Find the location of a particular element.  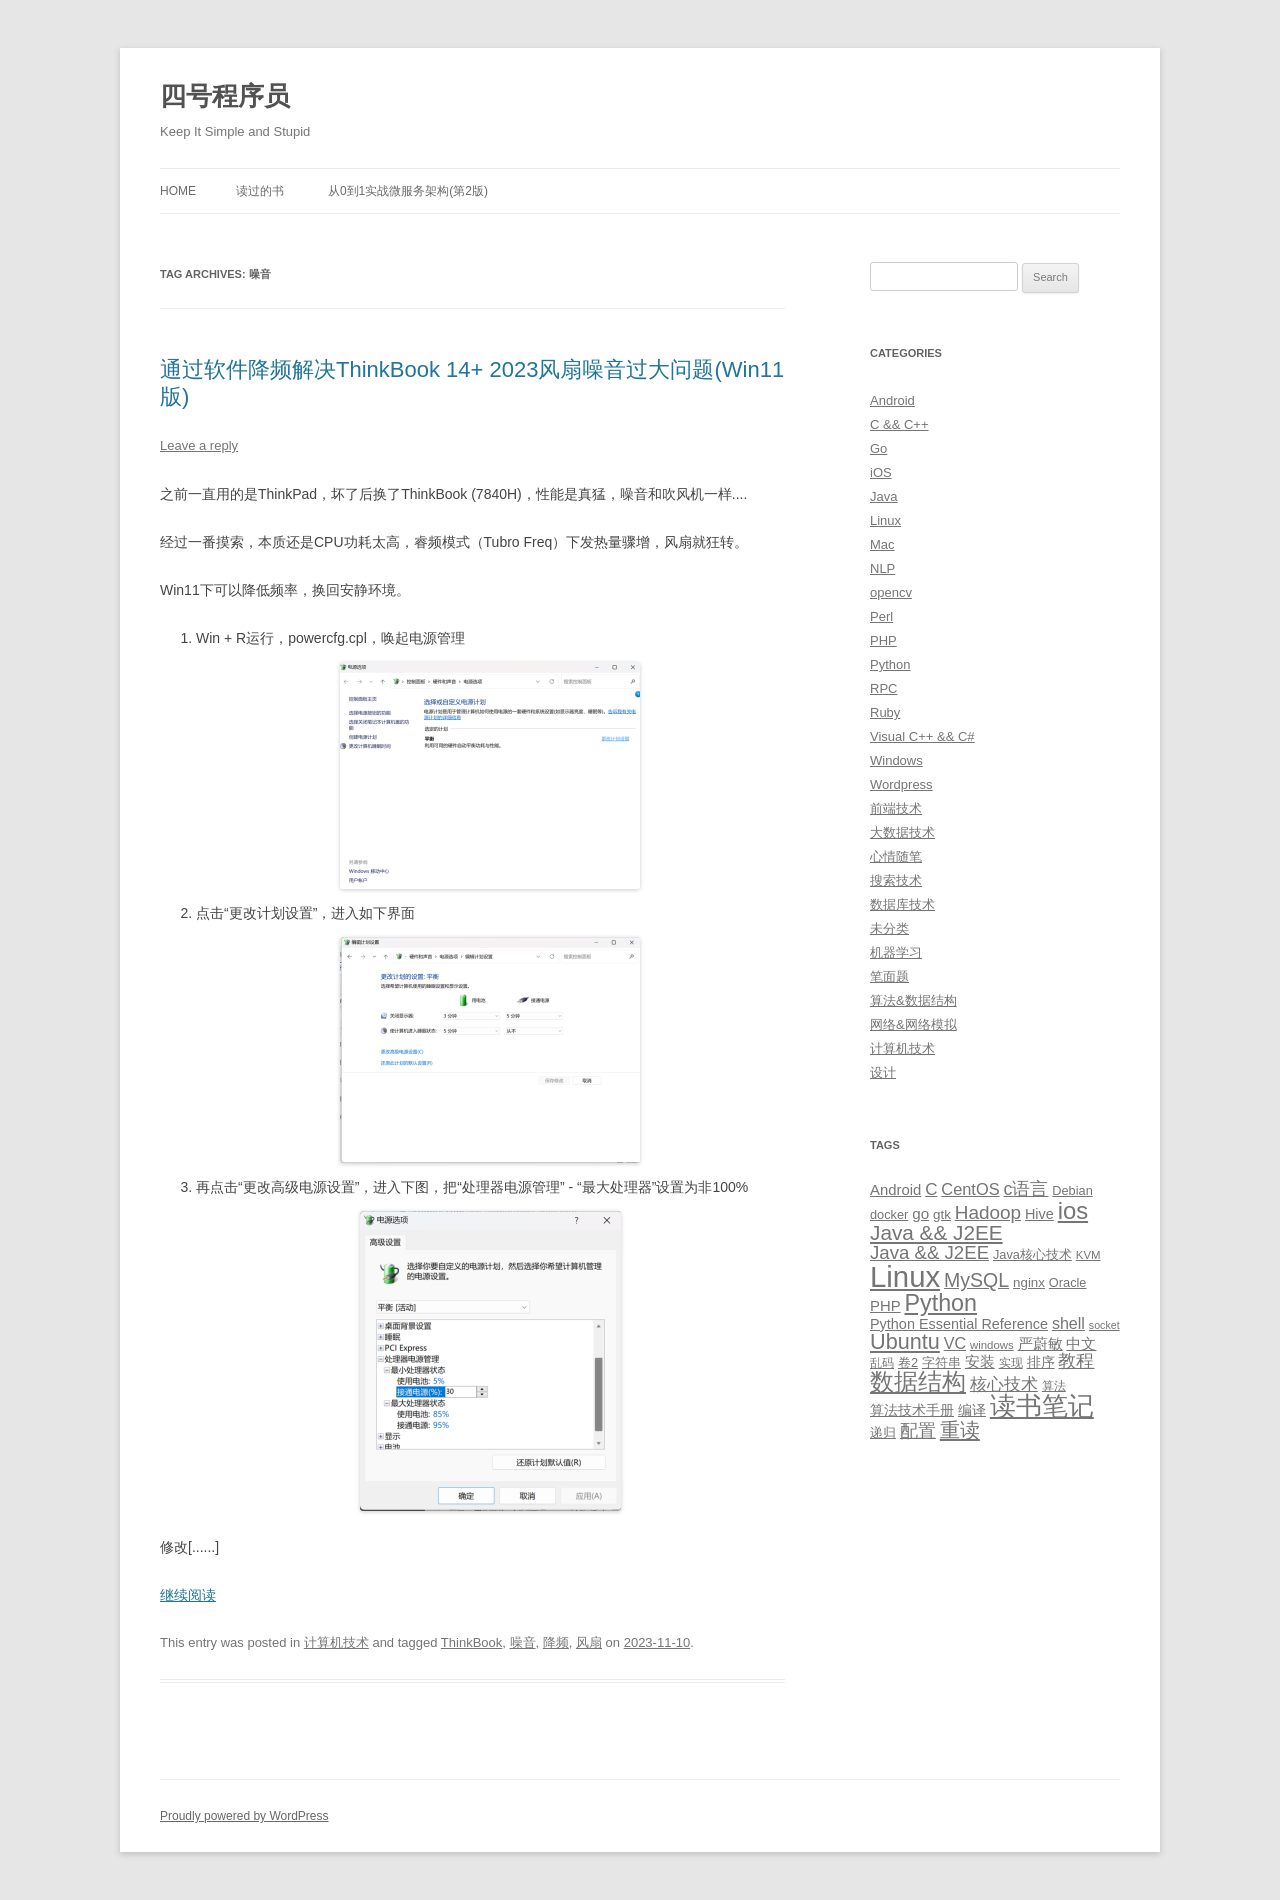

设计 is located at coordinates (883, 1072).